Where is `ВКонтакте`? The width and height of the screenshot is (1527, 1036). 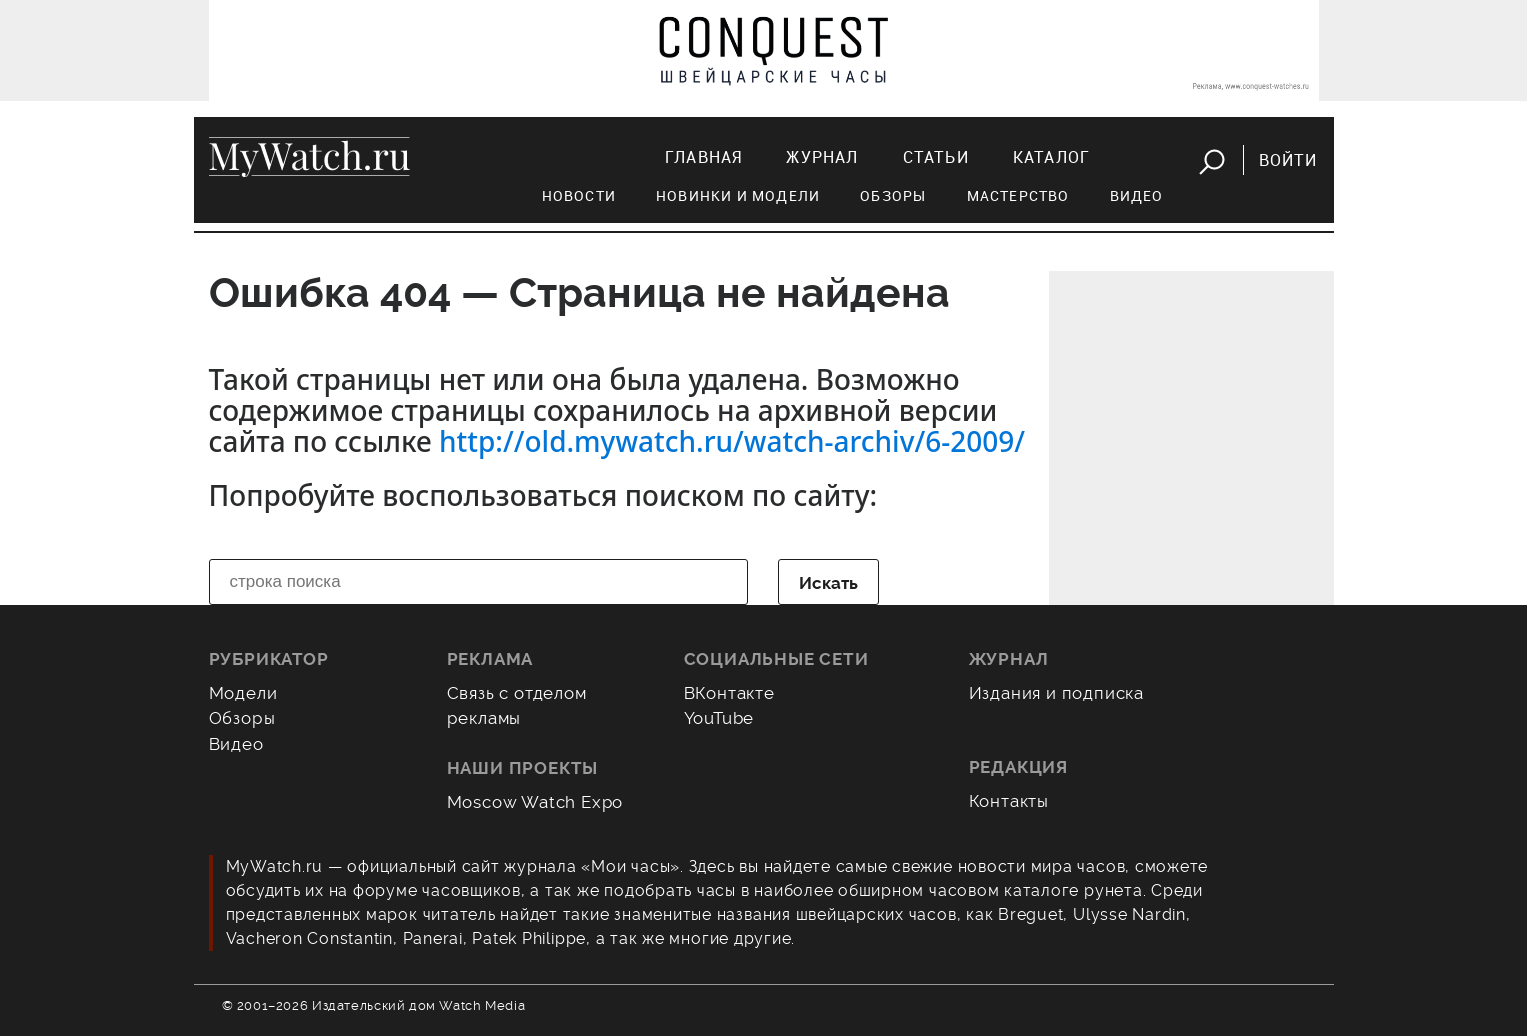
ВКонтакте is located at coordinates (729, 693).